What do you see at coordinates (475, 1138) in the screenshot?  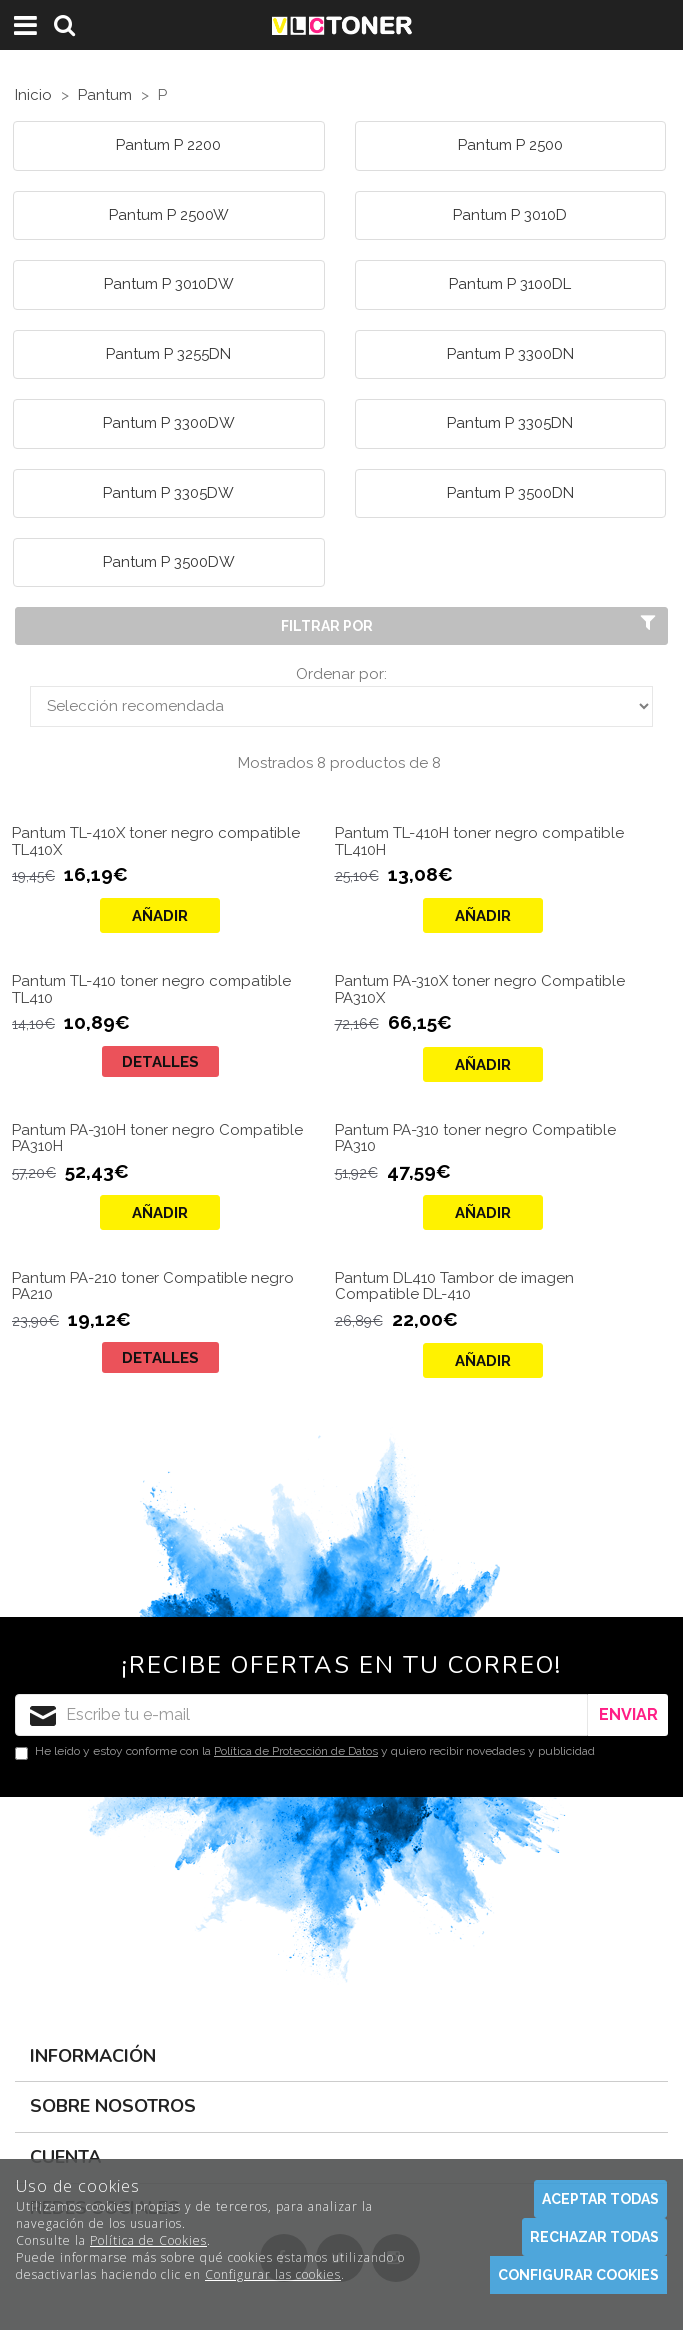 I see `Pantum PA-310 toner negro Compatible PA310` at bounding box center [475, 1138].